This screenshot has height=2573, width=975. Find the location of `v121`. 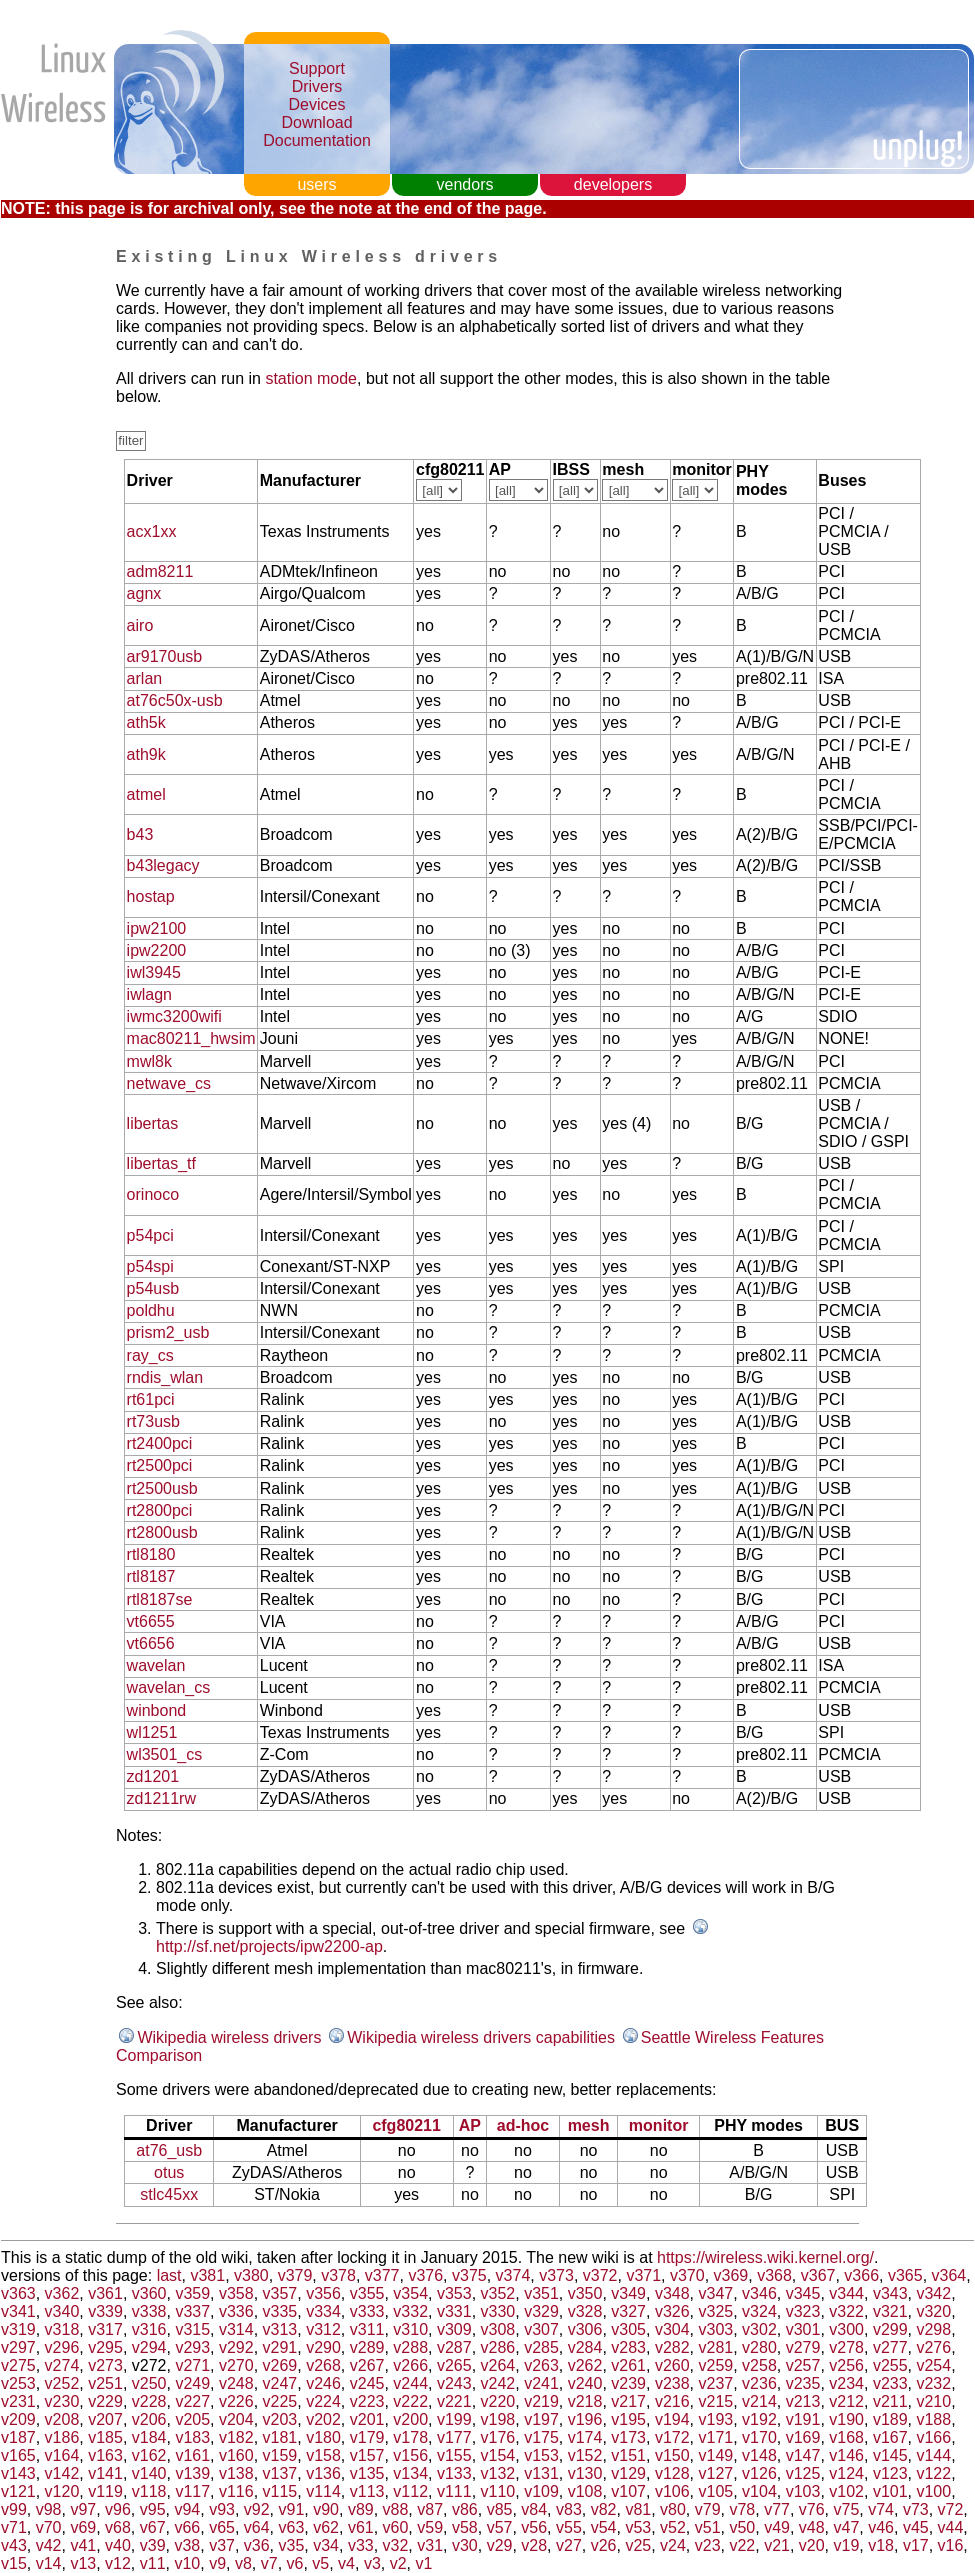

v121 is located at coordinates (18, 2491).